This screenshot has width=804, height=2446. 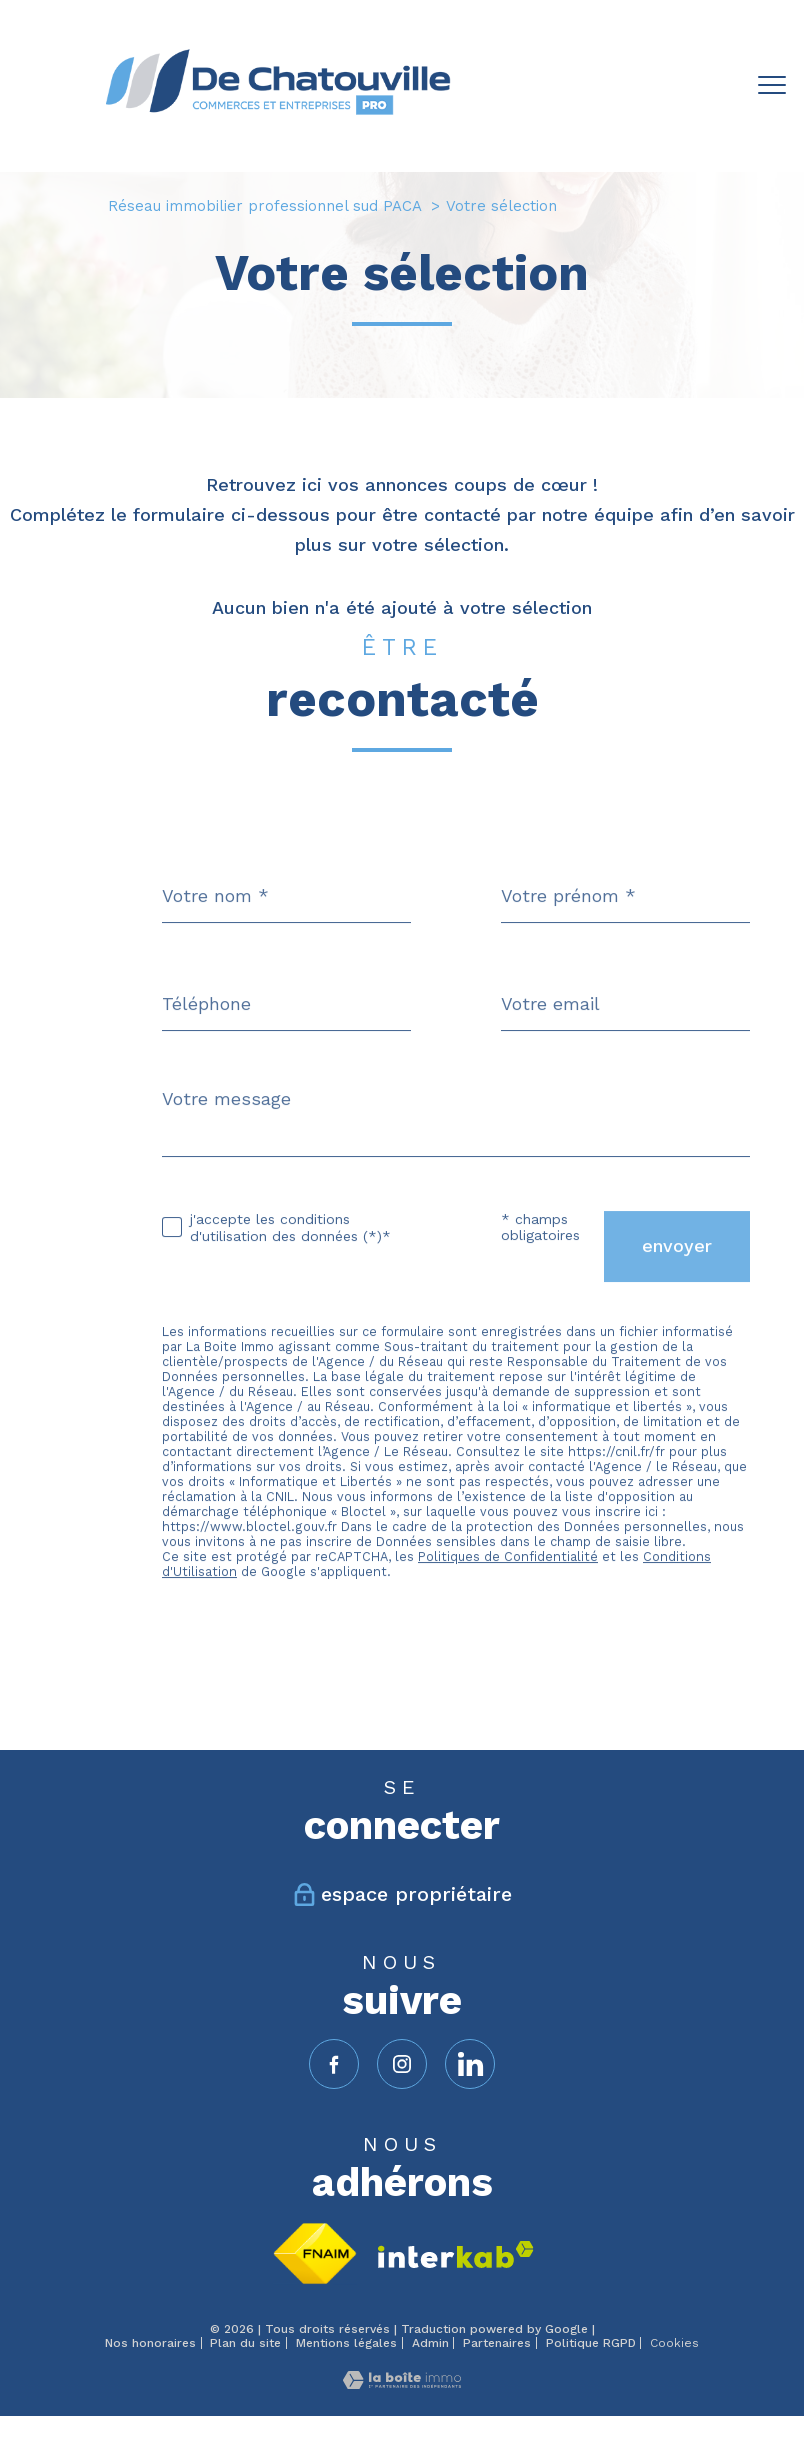 I want to click on Plan du site, so click(x=245, y=2343).